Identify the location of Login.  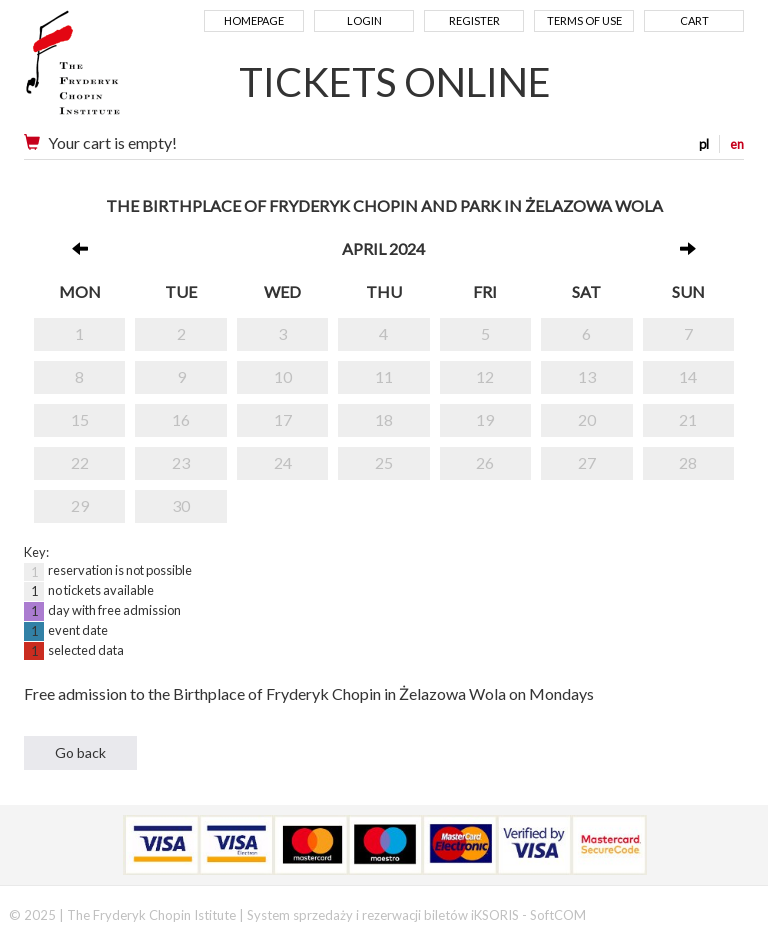
(364, 20).